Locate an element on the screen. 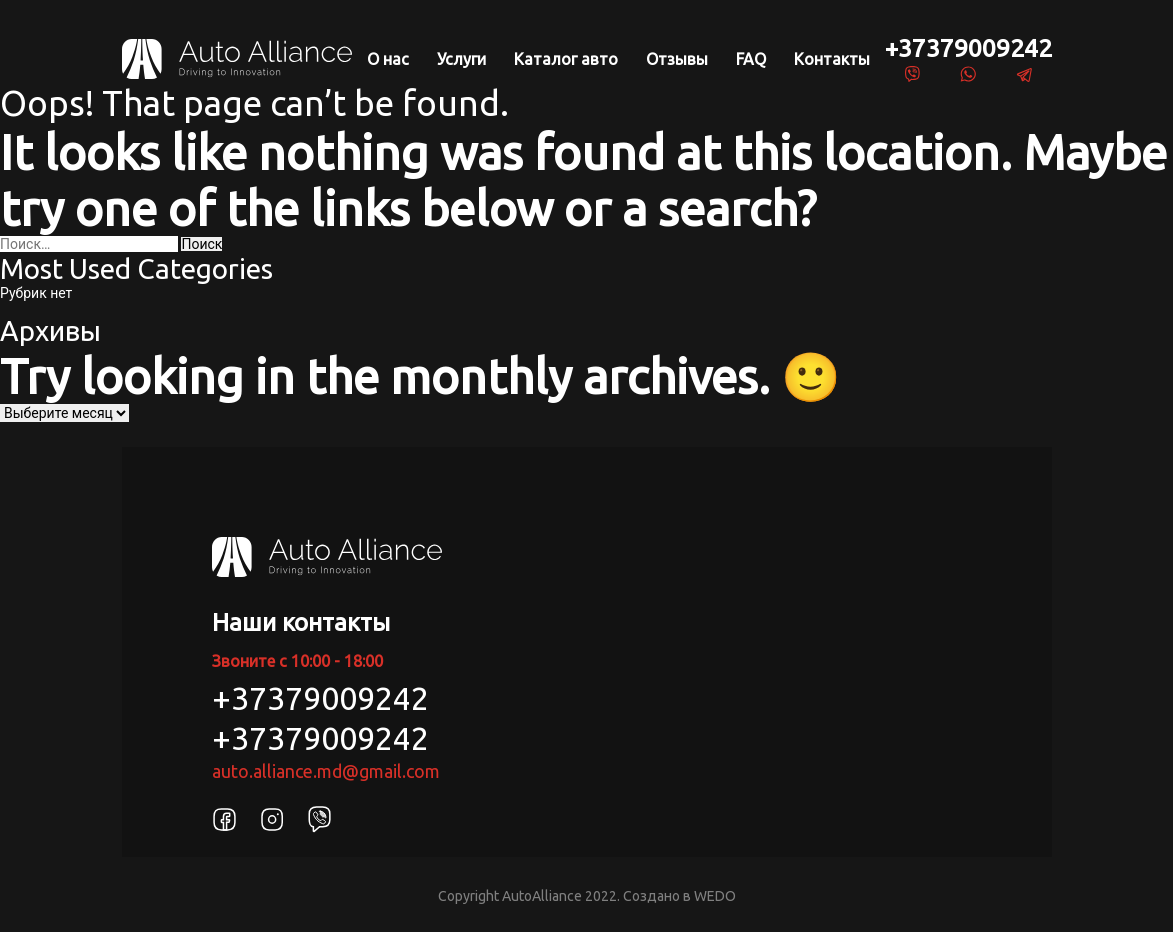 The width and height of the screenshot is (1173, 932). WEDO is located at coordinates (715, 896).